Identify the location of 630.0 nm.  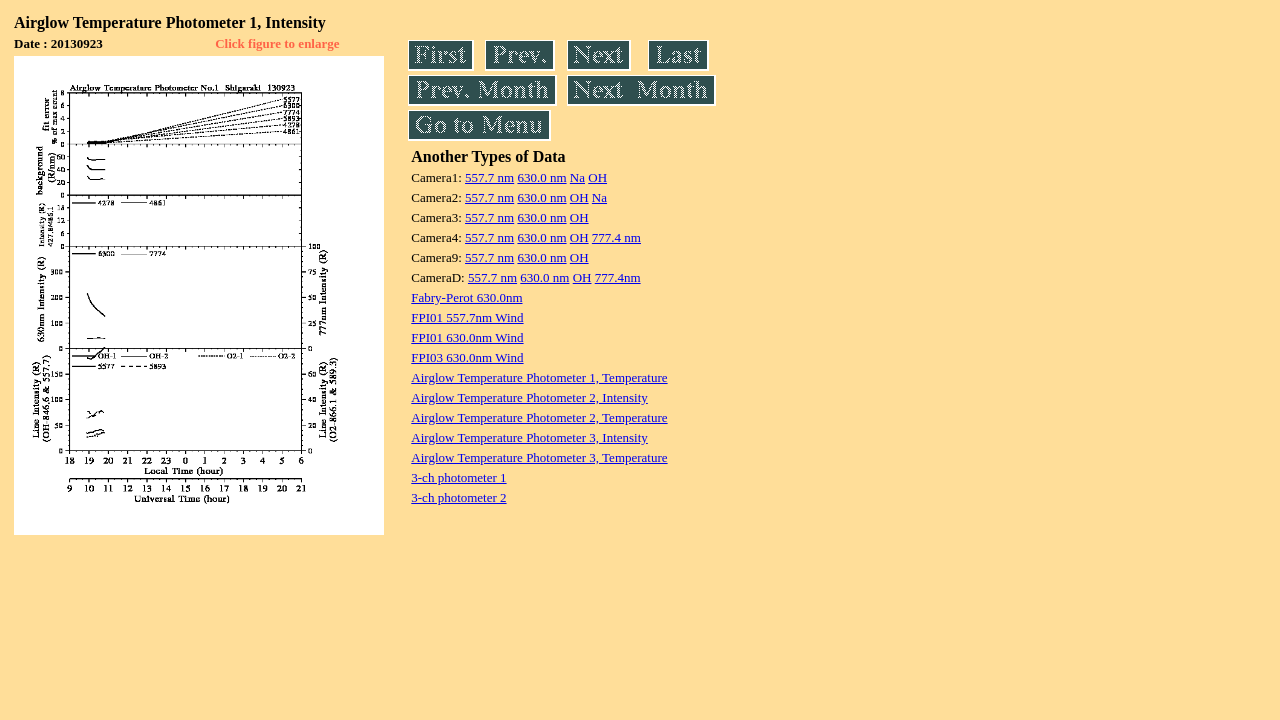
(541, 177).